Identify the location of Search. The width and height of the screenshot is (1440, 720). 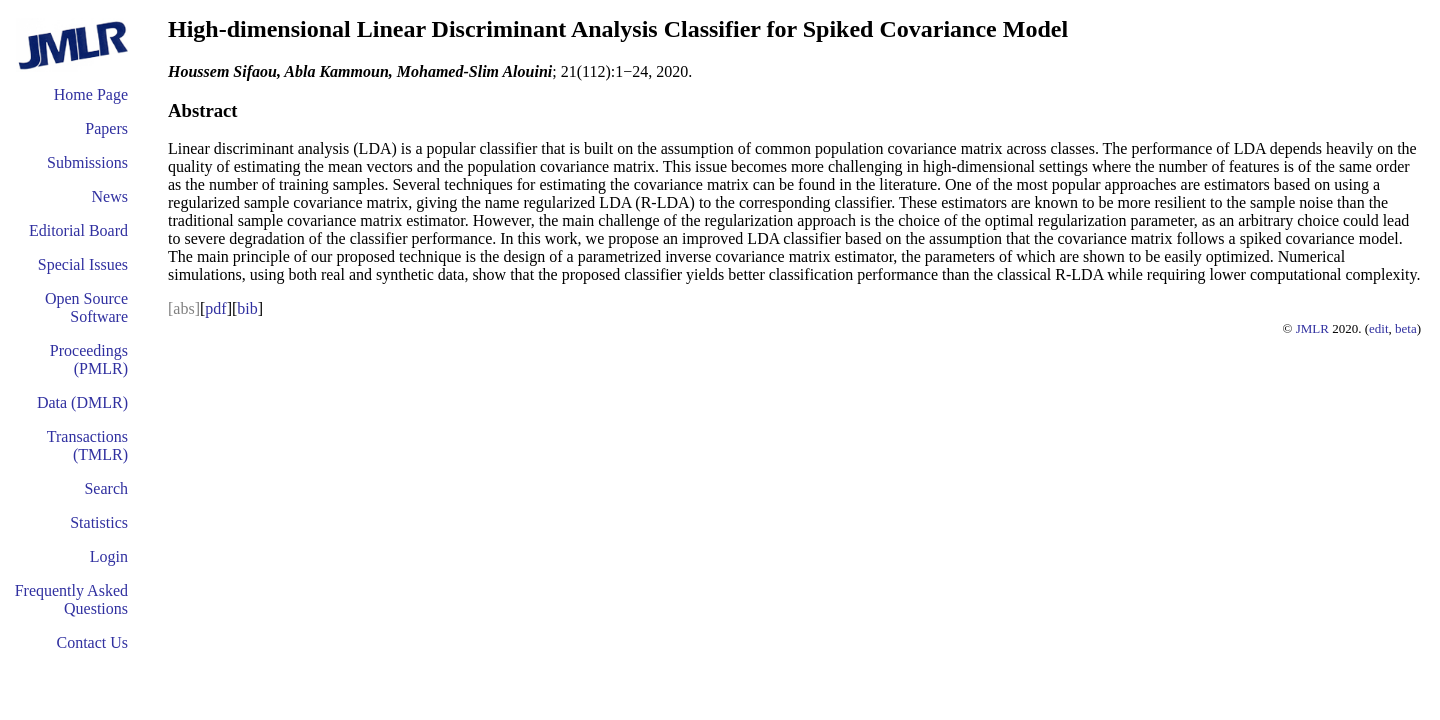
(106, 488).